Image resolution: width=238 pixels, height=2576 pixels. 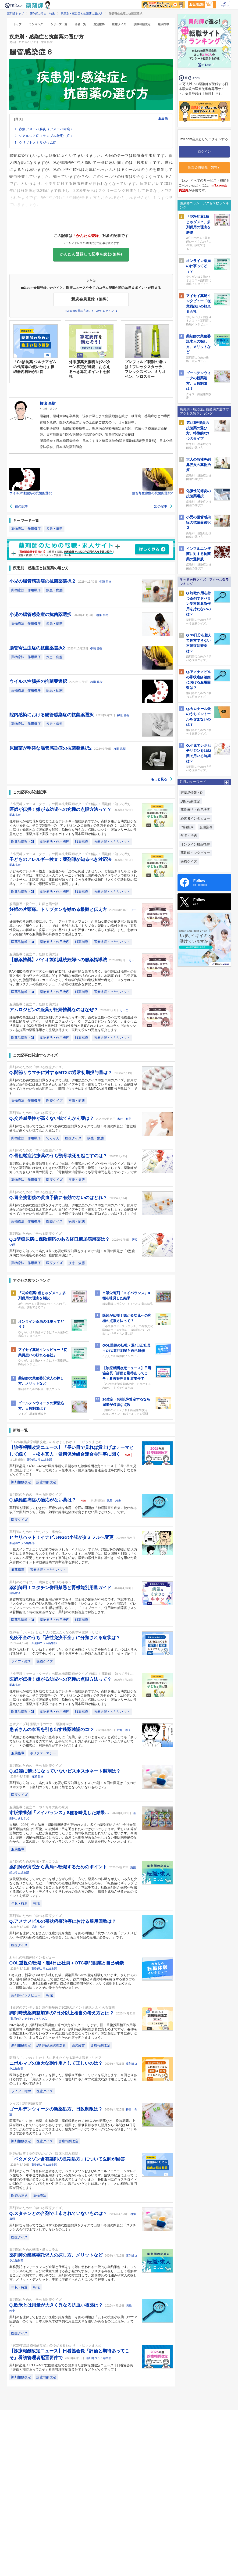 I want to click on ランキング, so click(x=36, y=24).